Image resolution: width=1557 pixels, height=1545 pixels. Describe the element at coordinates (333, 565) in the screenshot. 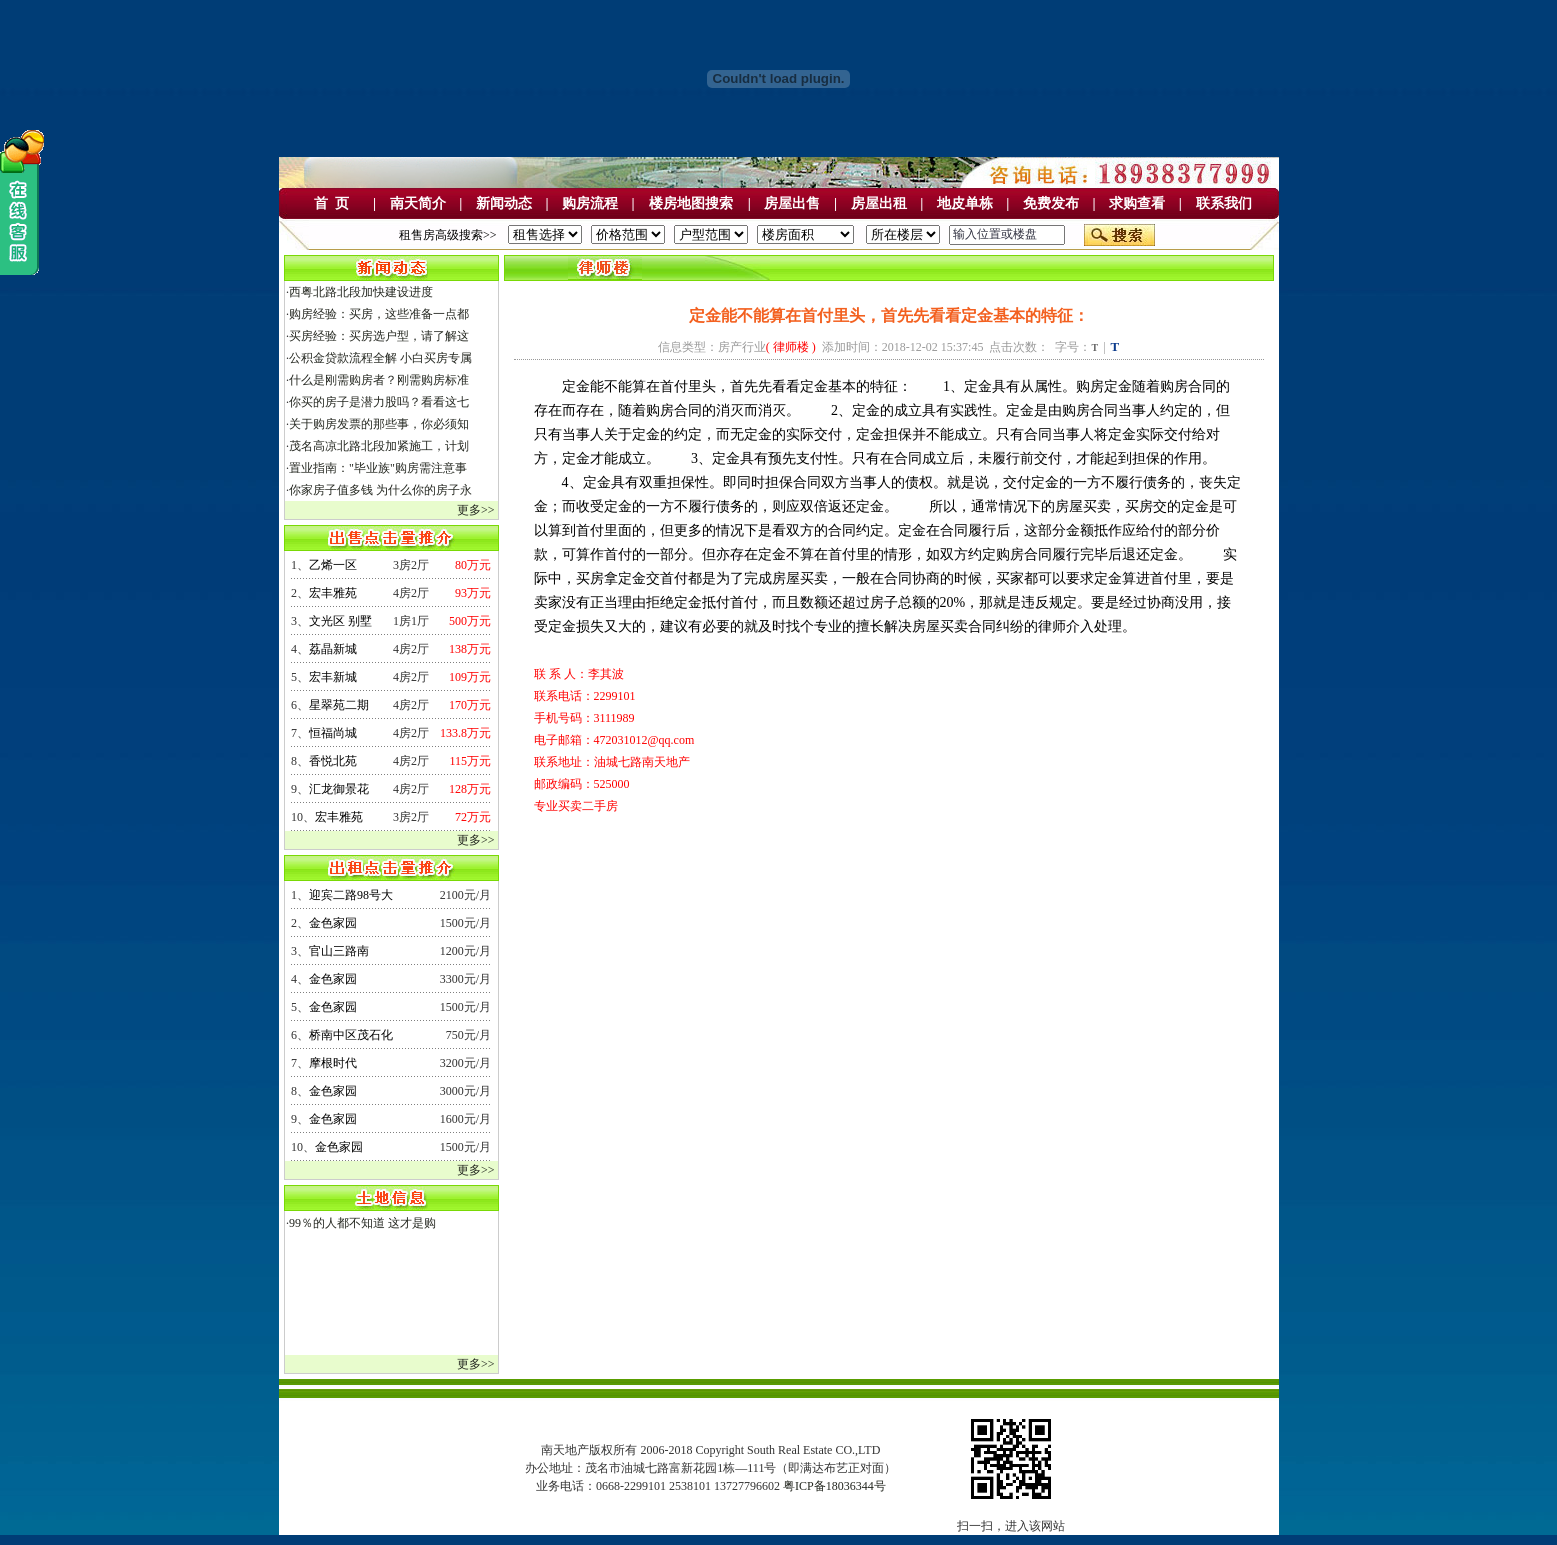

I see `乙烯一区` at that location.